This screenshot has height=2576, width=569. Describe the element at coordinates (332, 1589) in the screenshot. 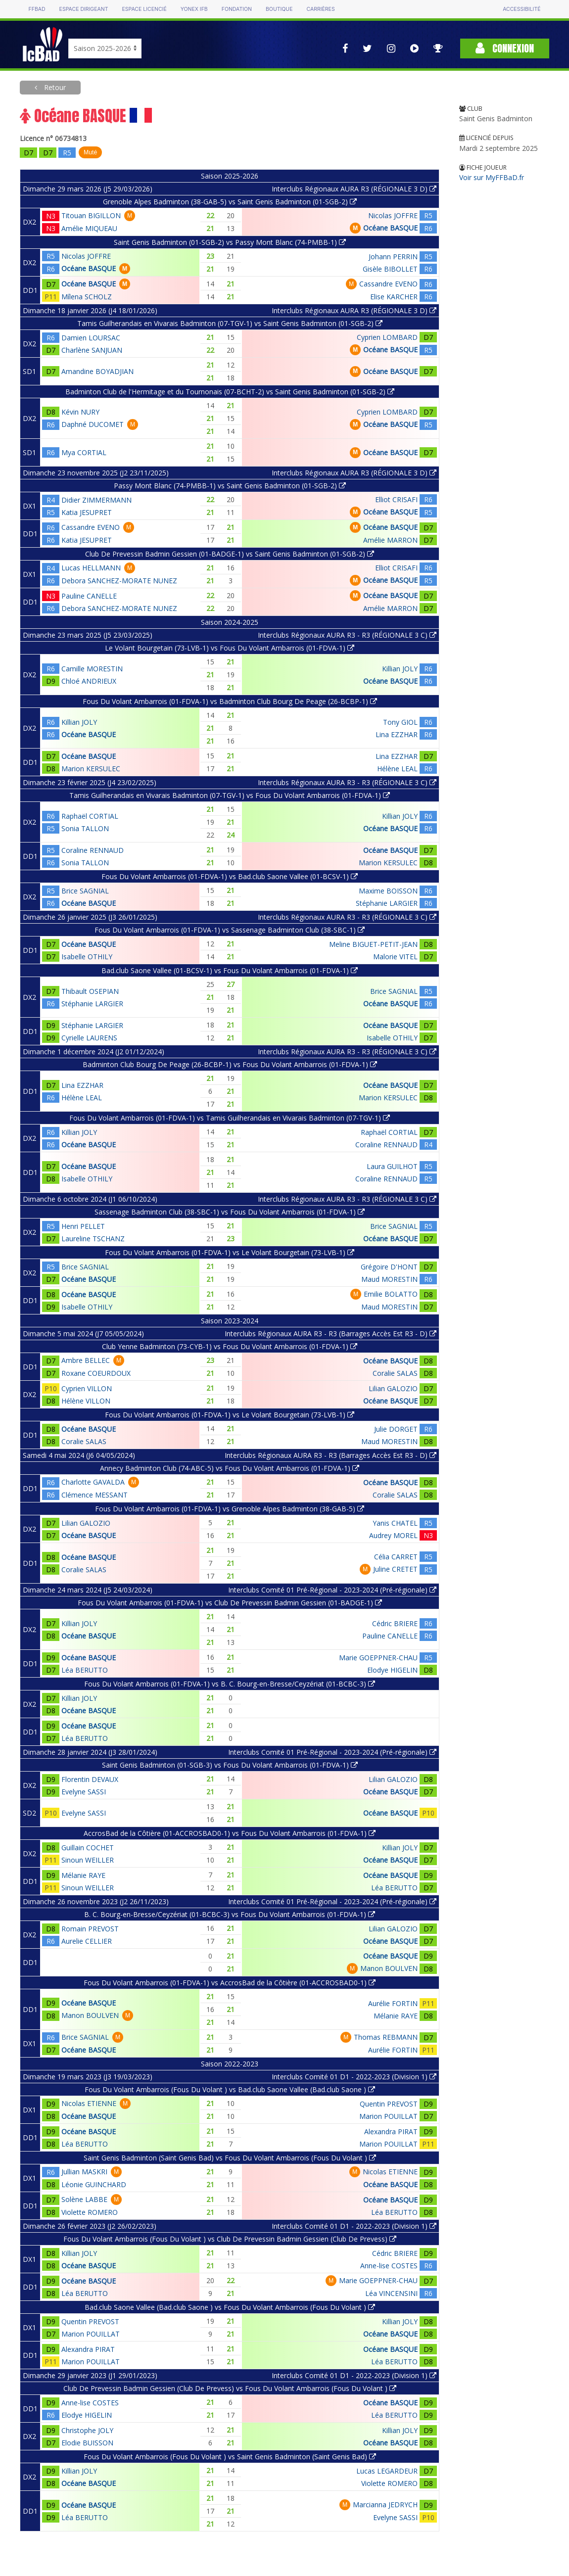

I see `Interclubs Comité 01 Pré-Régional - 2023-2024 (Pré-régionale)` at that location.